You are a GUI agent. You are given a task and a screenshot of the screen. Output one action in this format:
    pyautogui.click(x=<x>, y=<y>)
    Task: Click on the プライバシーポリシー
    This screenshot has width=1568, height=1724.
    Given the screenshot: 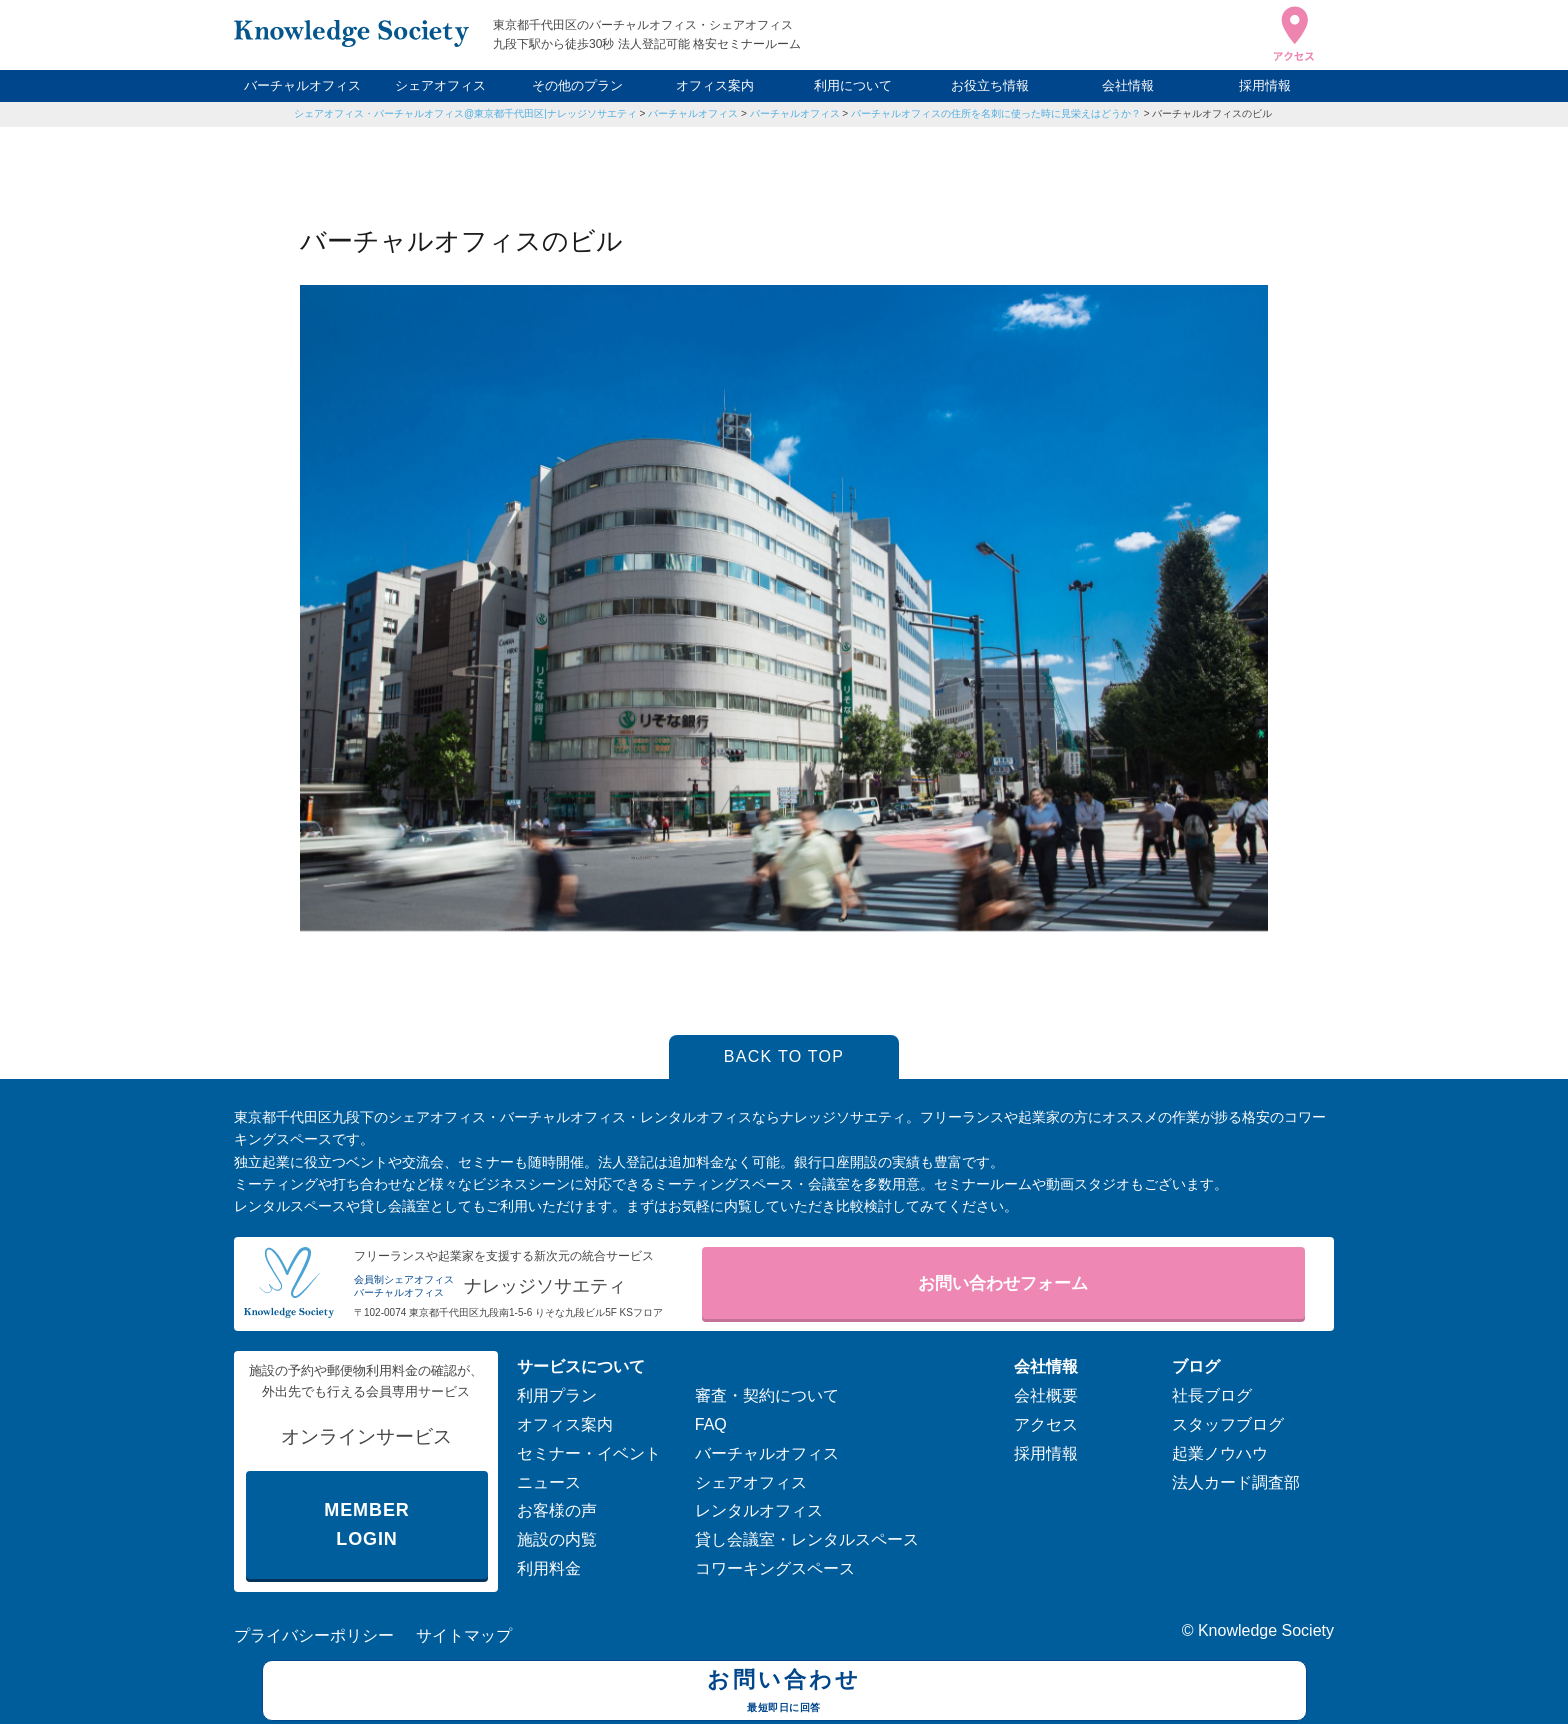 What is the action you would take?
    pyautogui.click(x=314, y=1635)
    